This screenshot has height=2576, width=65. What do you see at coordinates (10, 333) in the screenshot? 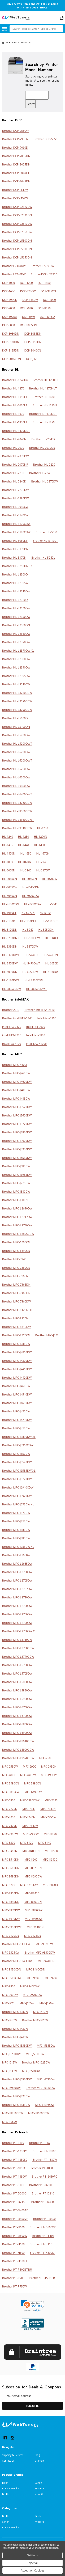
I see `DCP-8080DN` at bounding box center [10, 333].